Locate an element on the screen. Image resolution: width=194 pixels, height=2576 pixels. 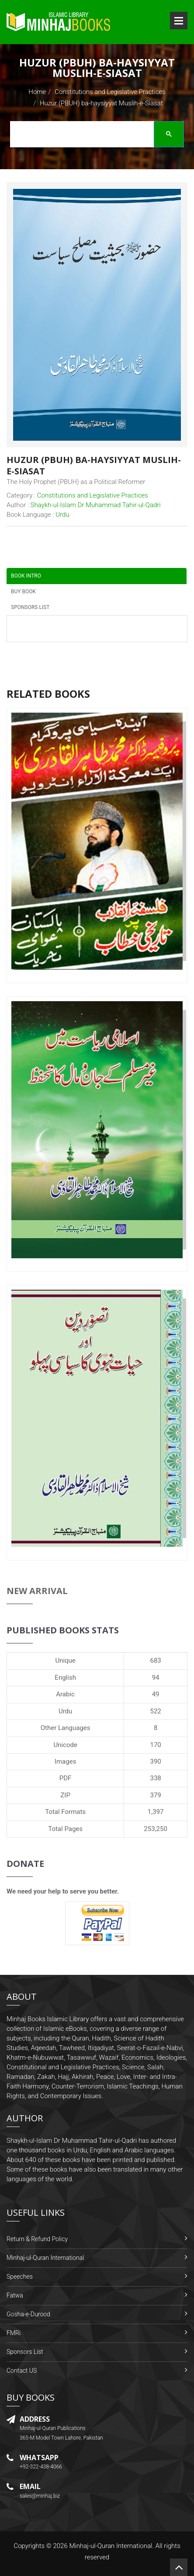
Minhaj-ul-Quran International. is located at coordinates (111, 2546).